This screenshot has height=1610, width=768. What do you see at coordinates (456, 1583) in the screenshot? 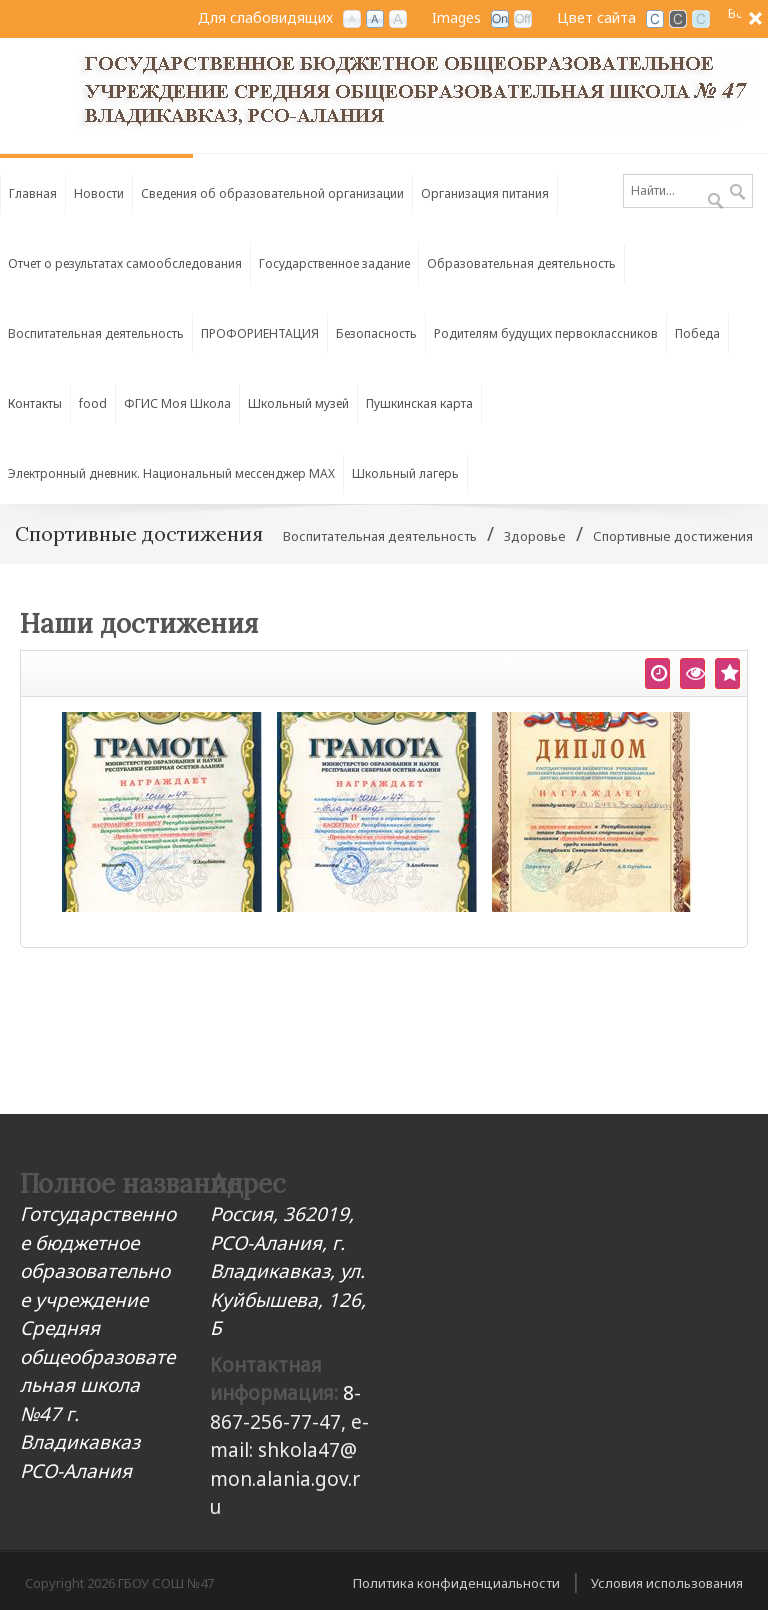
I see `Политика конфиденциальности` at bounding box center [456, 1583].